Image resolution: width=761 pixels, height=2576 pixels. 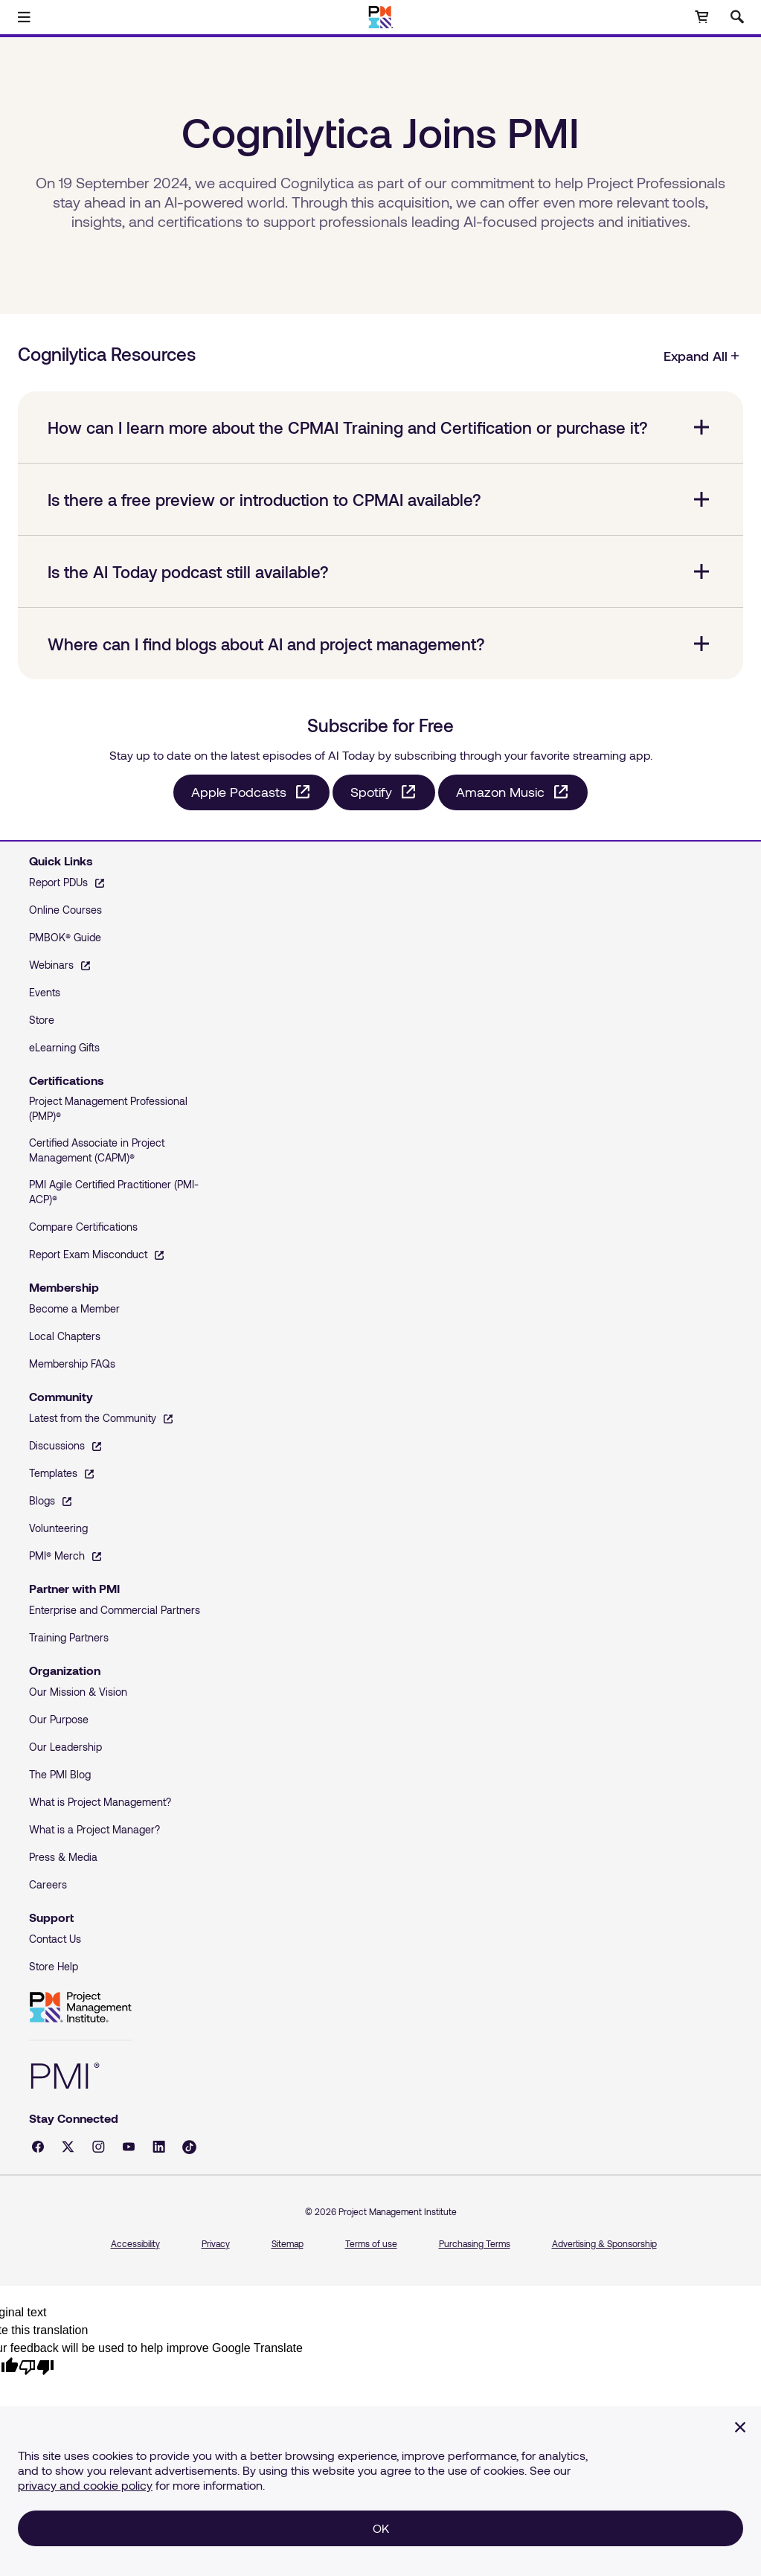 What do you see at coordinates (36, 2366) in the screenshot?
I see `[Poor translation]` at bounding box center [36, 2366].